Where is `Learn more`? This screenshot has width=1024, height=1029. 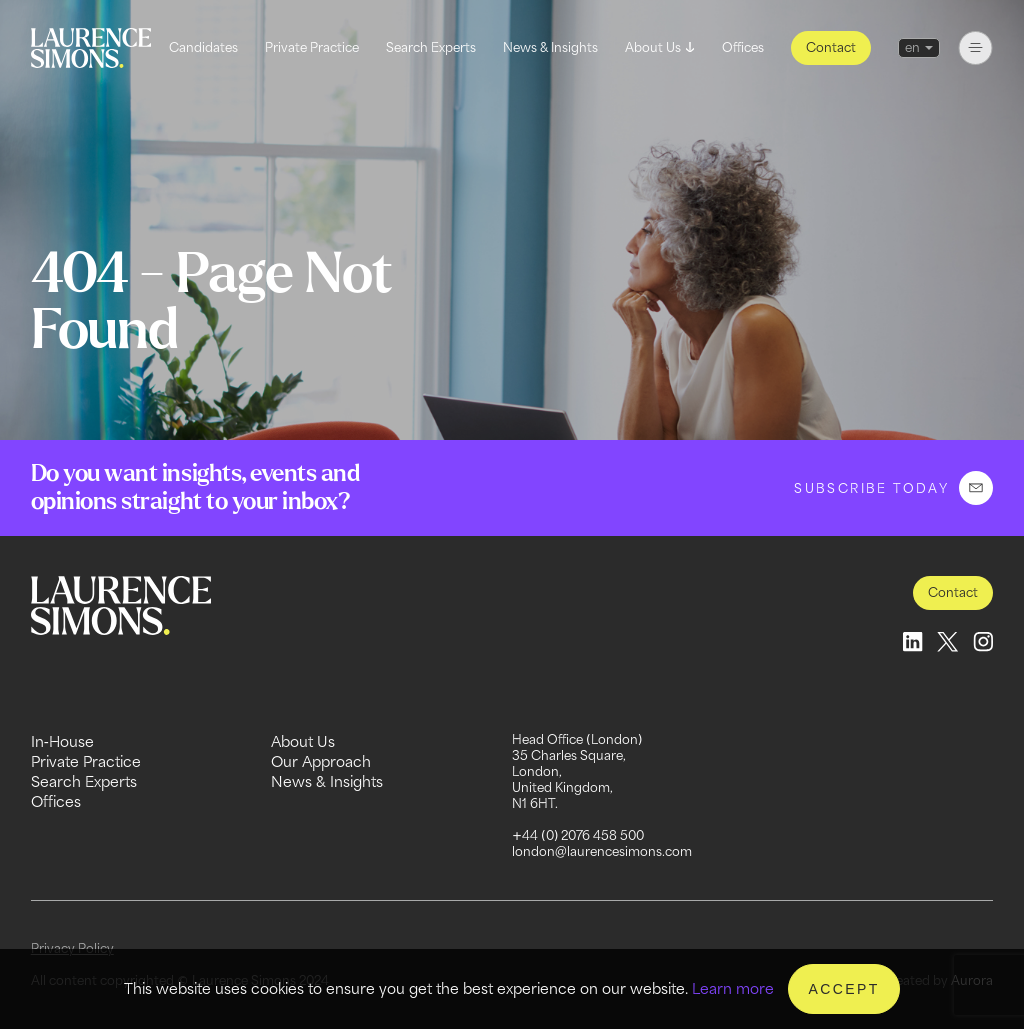
Learn more is located at coordinates (733, 988).